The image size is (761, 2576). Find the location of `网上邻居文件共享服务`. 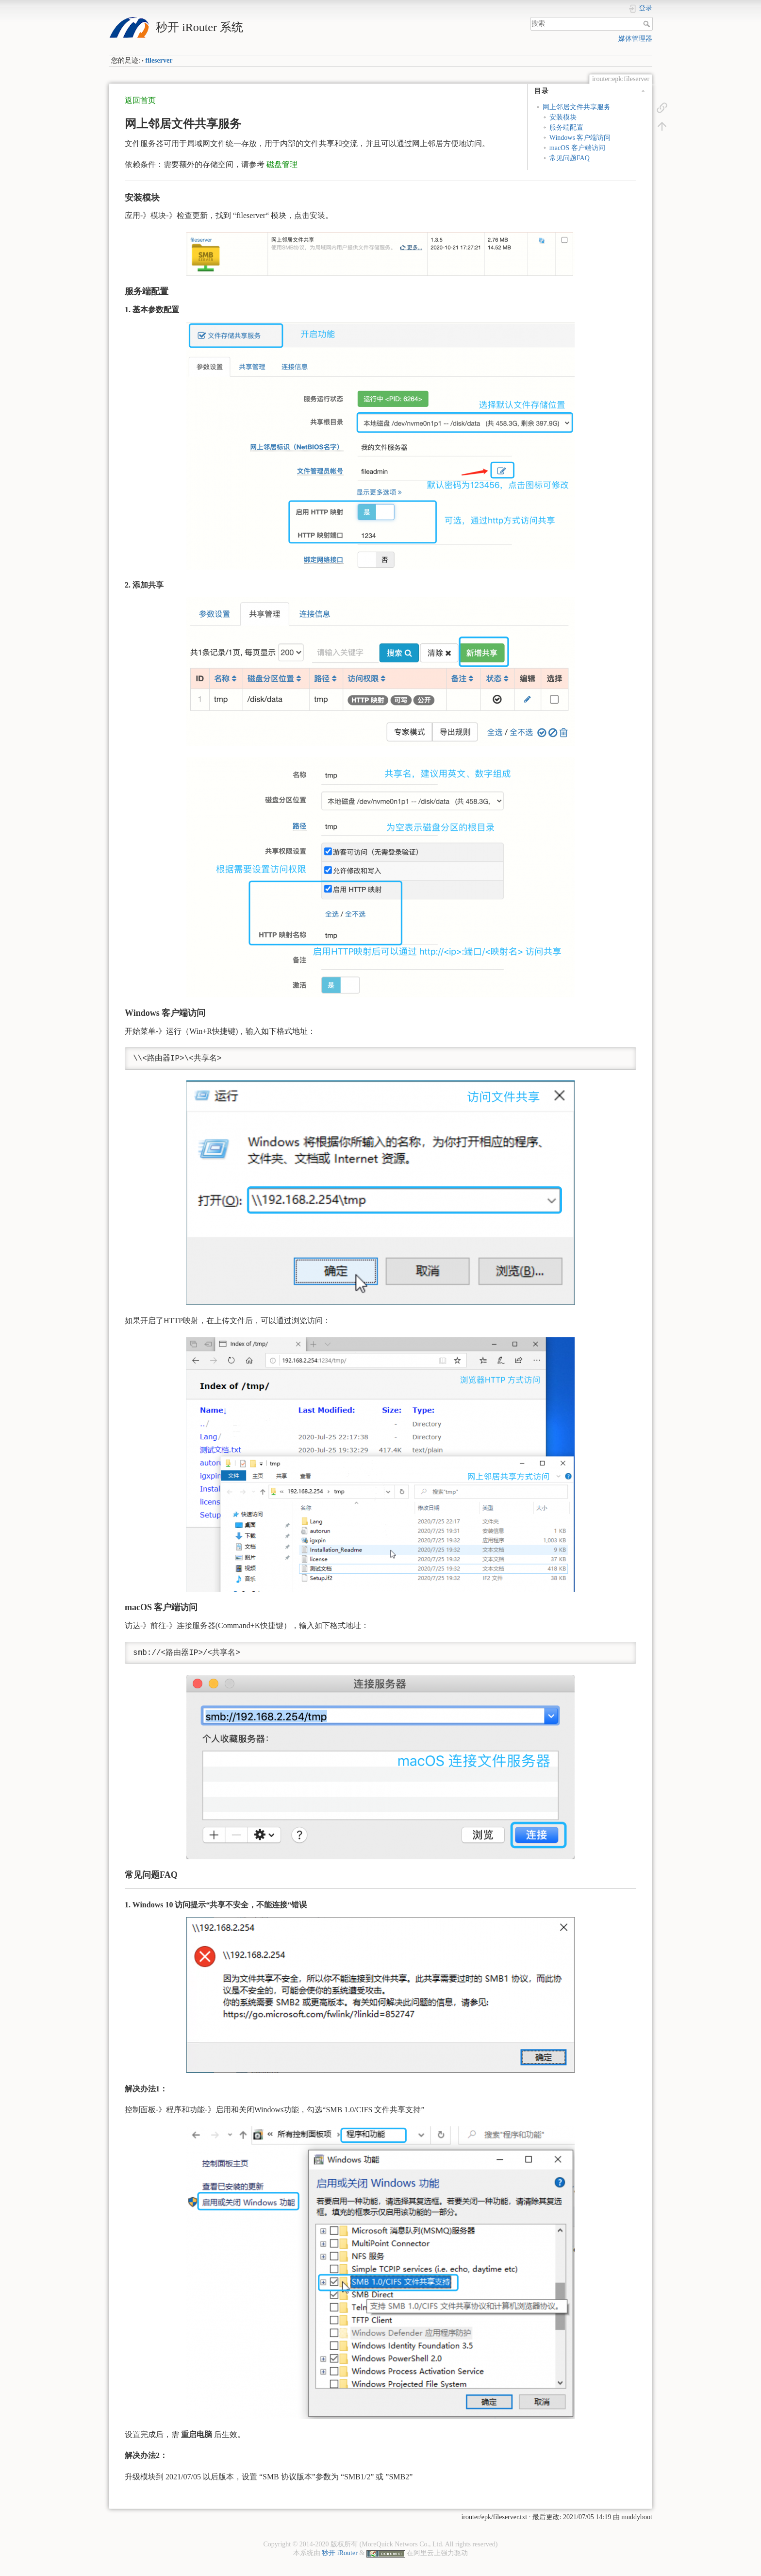

网上邻居文件共享服务 is located at coordinates (577, 107).